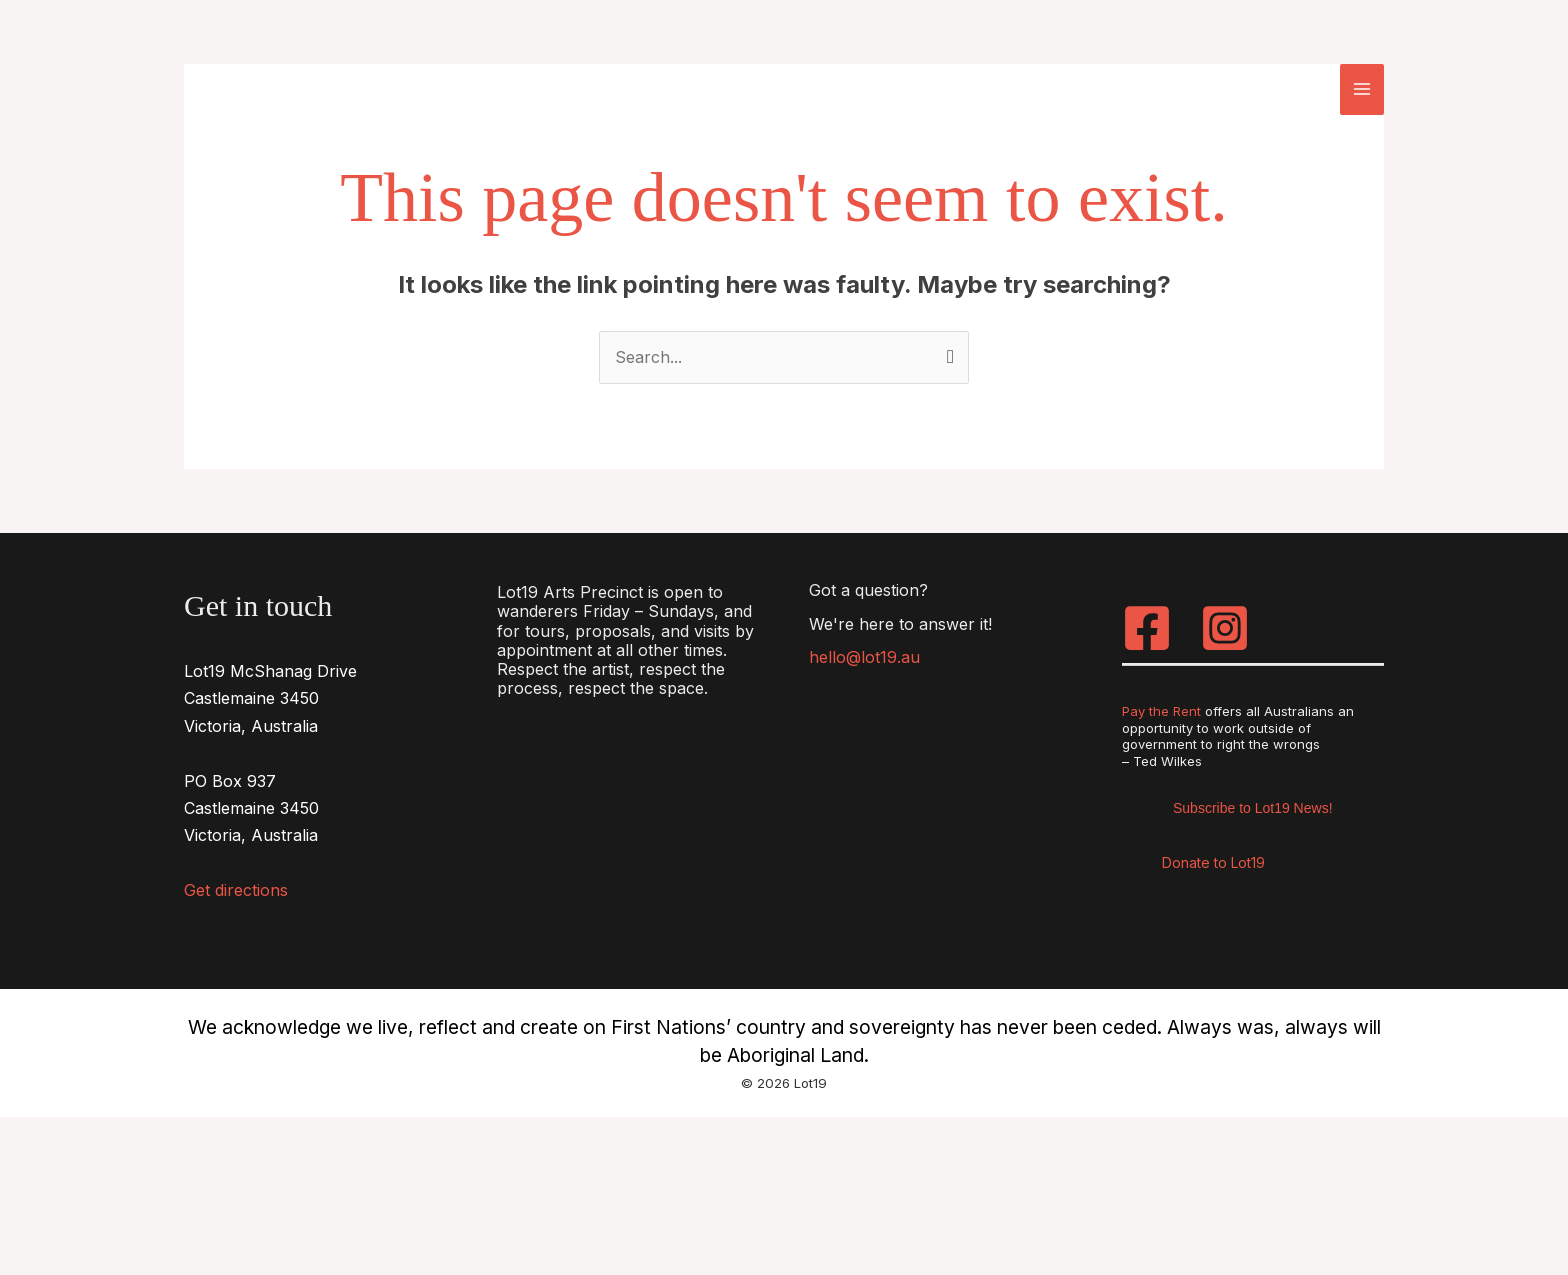 Image resolution: width=1568 pixels, height=1275 pixels. What do you see at coordinates (864, 657) in the screenshot?
I see `hello@lot19.au` at bounding box center [864, 657].